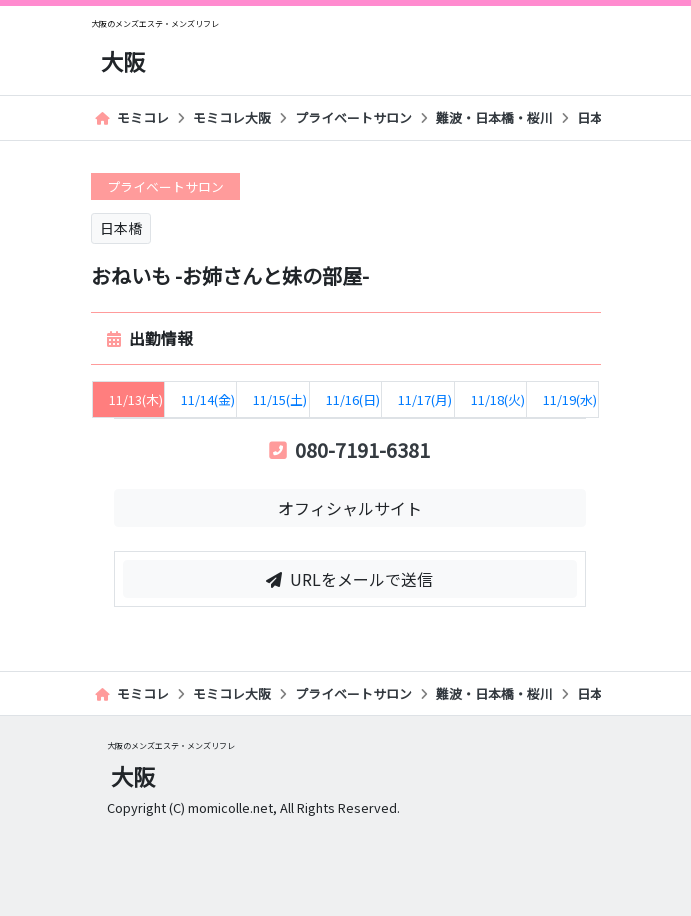 Image resolution: width=691 pixels, height=916 pixels. I want to click on モミコレ大阪, so click(232, 117).